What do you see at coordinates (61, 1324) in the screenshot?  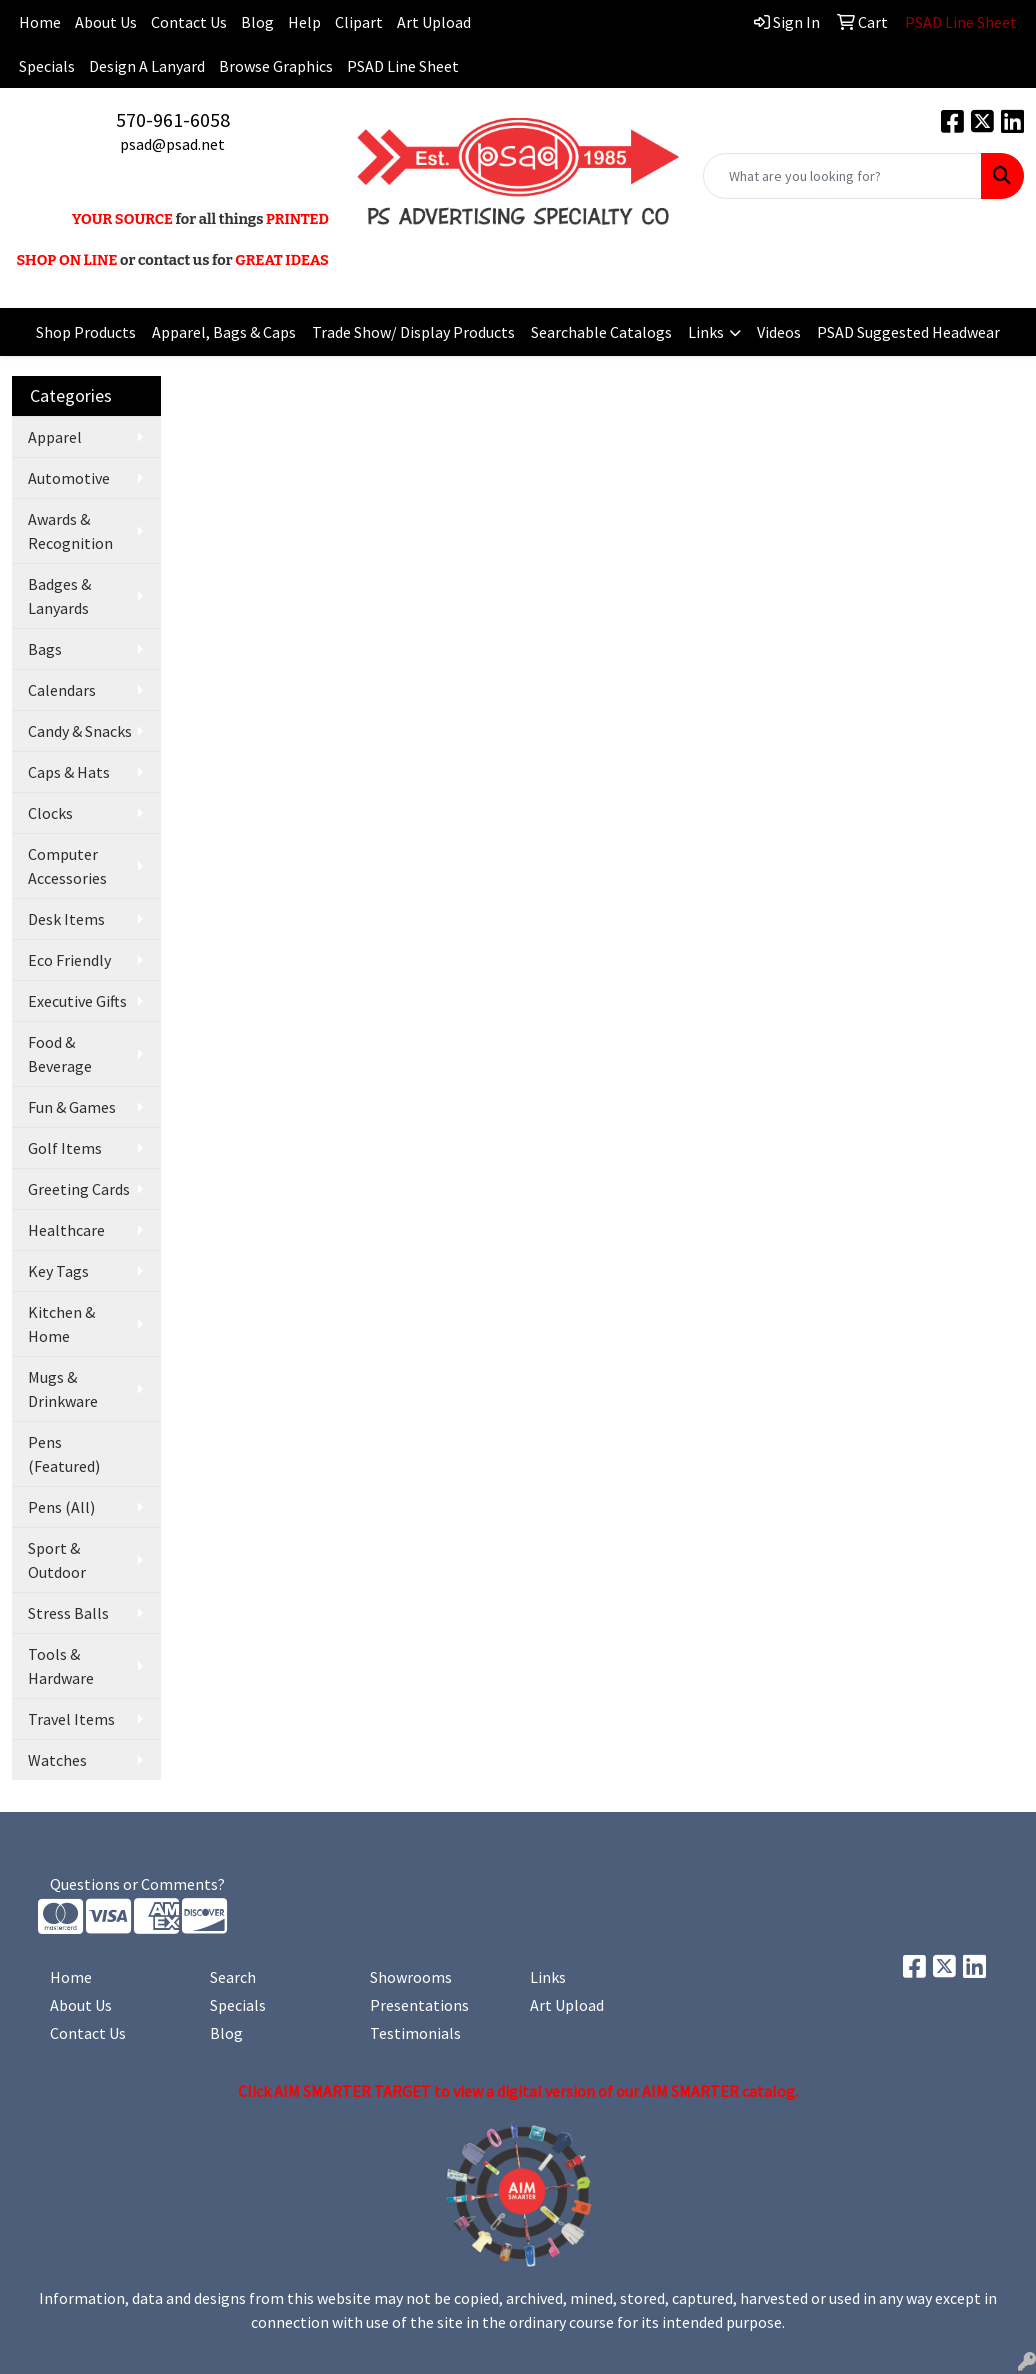 I see `Kitchen & Home` at bounding box center [61, 1324].